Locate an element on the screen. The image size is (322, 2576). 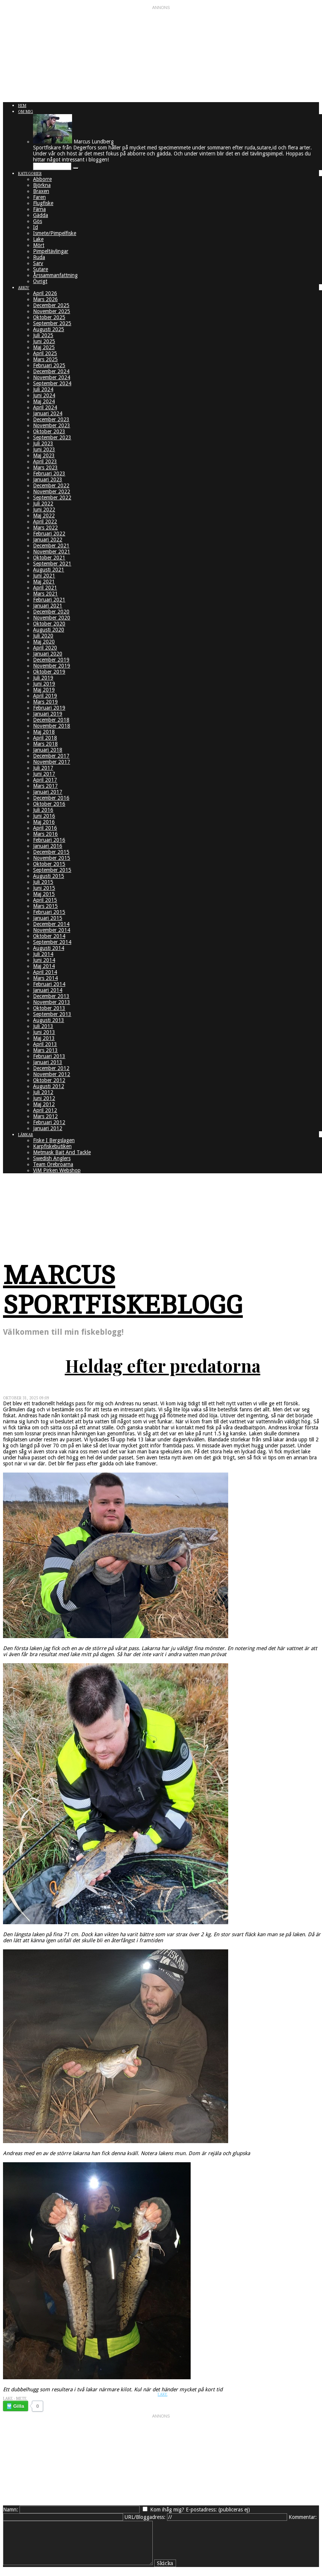
Augusti 2013 is located at coordinates (48, 1020).